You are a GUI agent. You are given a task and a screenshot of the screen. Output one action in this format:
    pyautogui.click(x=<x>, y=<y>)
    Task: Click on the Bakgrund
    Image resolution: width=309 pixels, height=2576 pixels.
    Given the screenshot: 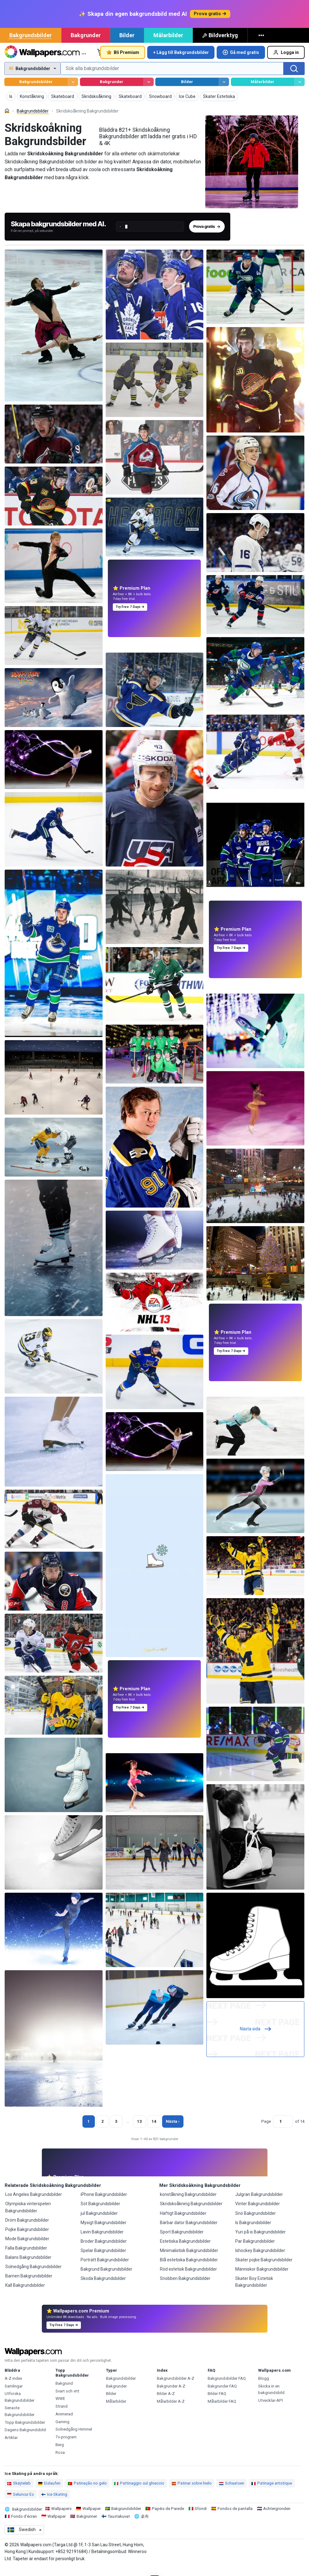 What is the action you would take?
    pyautogui.click(x=64, y=2392)
    